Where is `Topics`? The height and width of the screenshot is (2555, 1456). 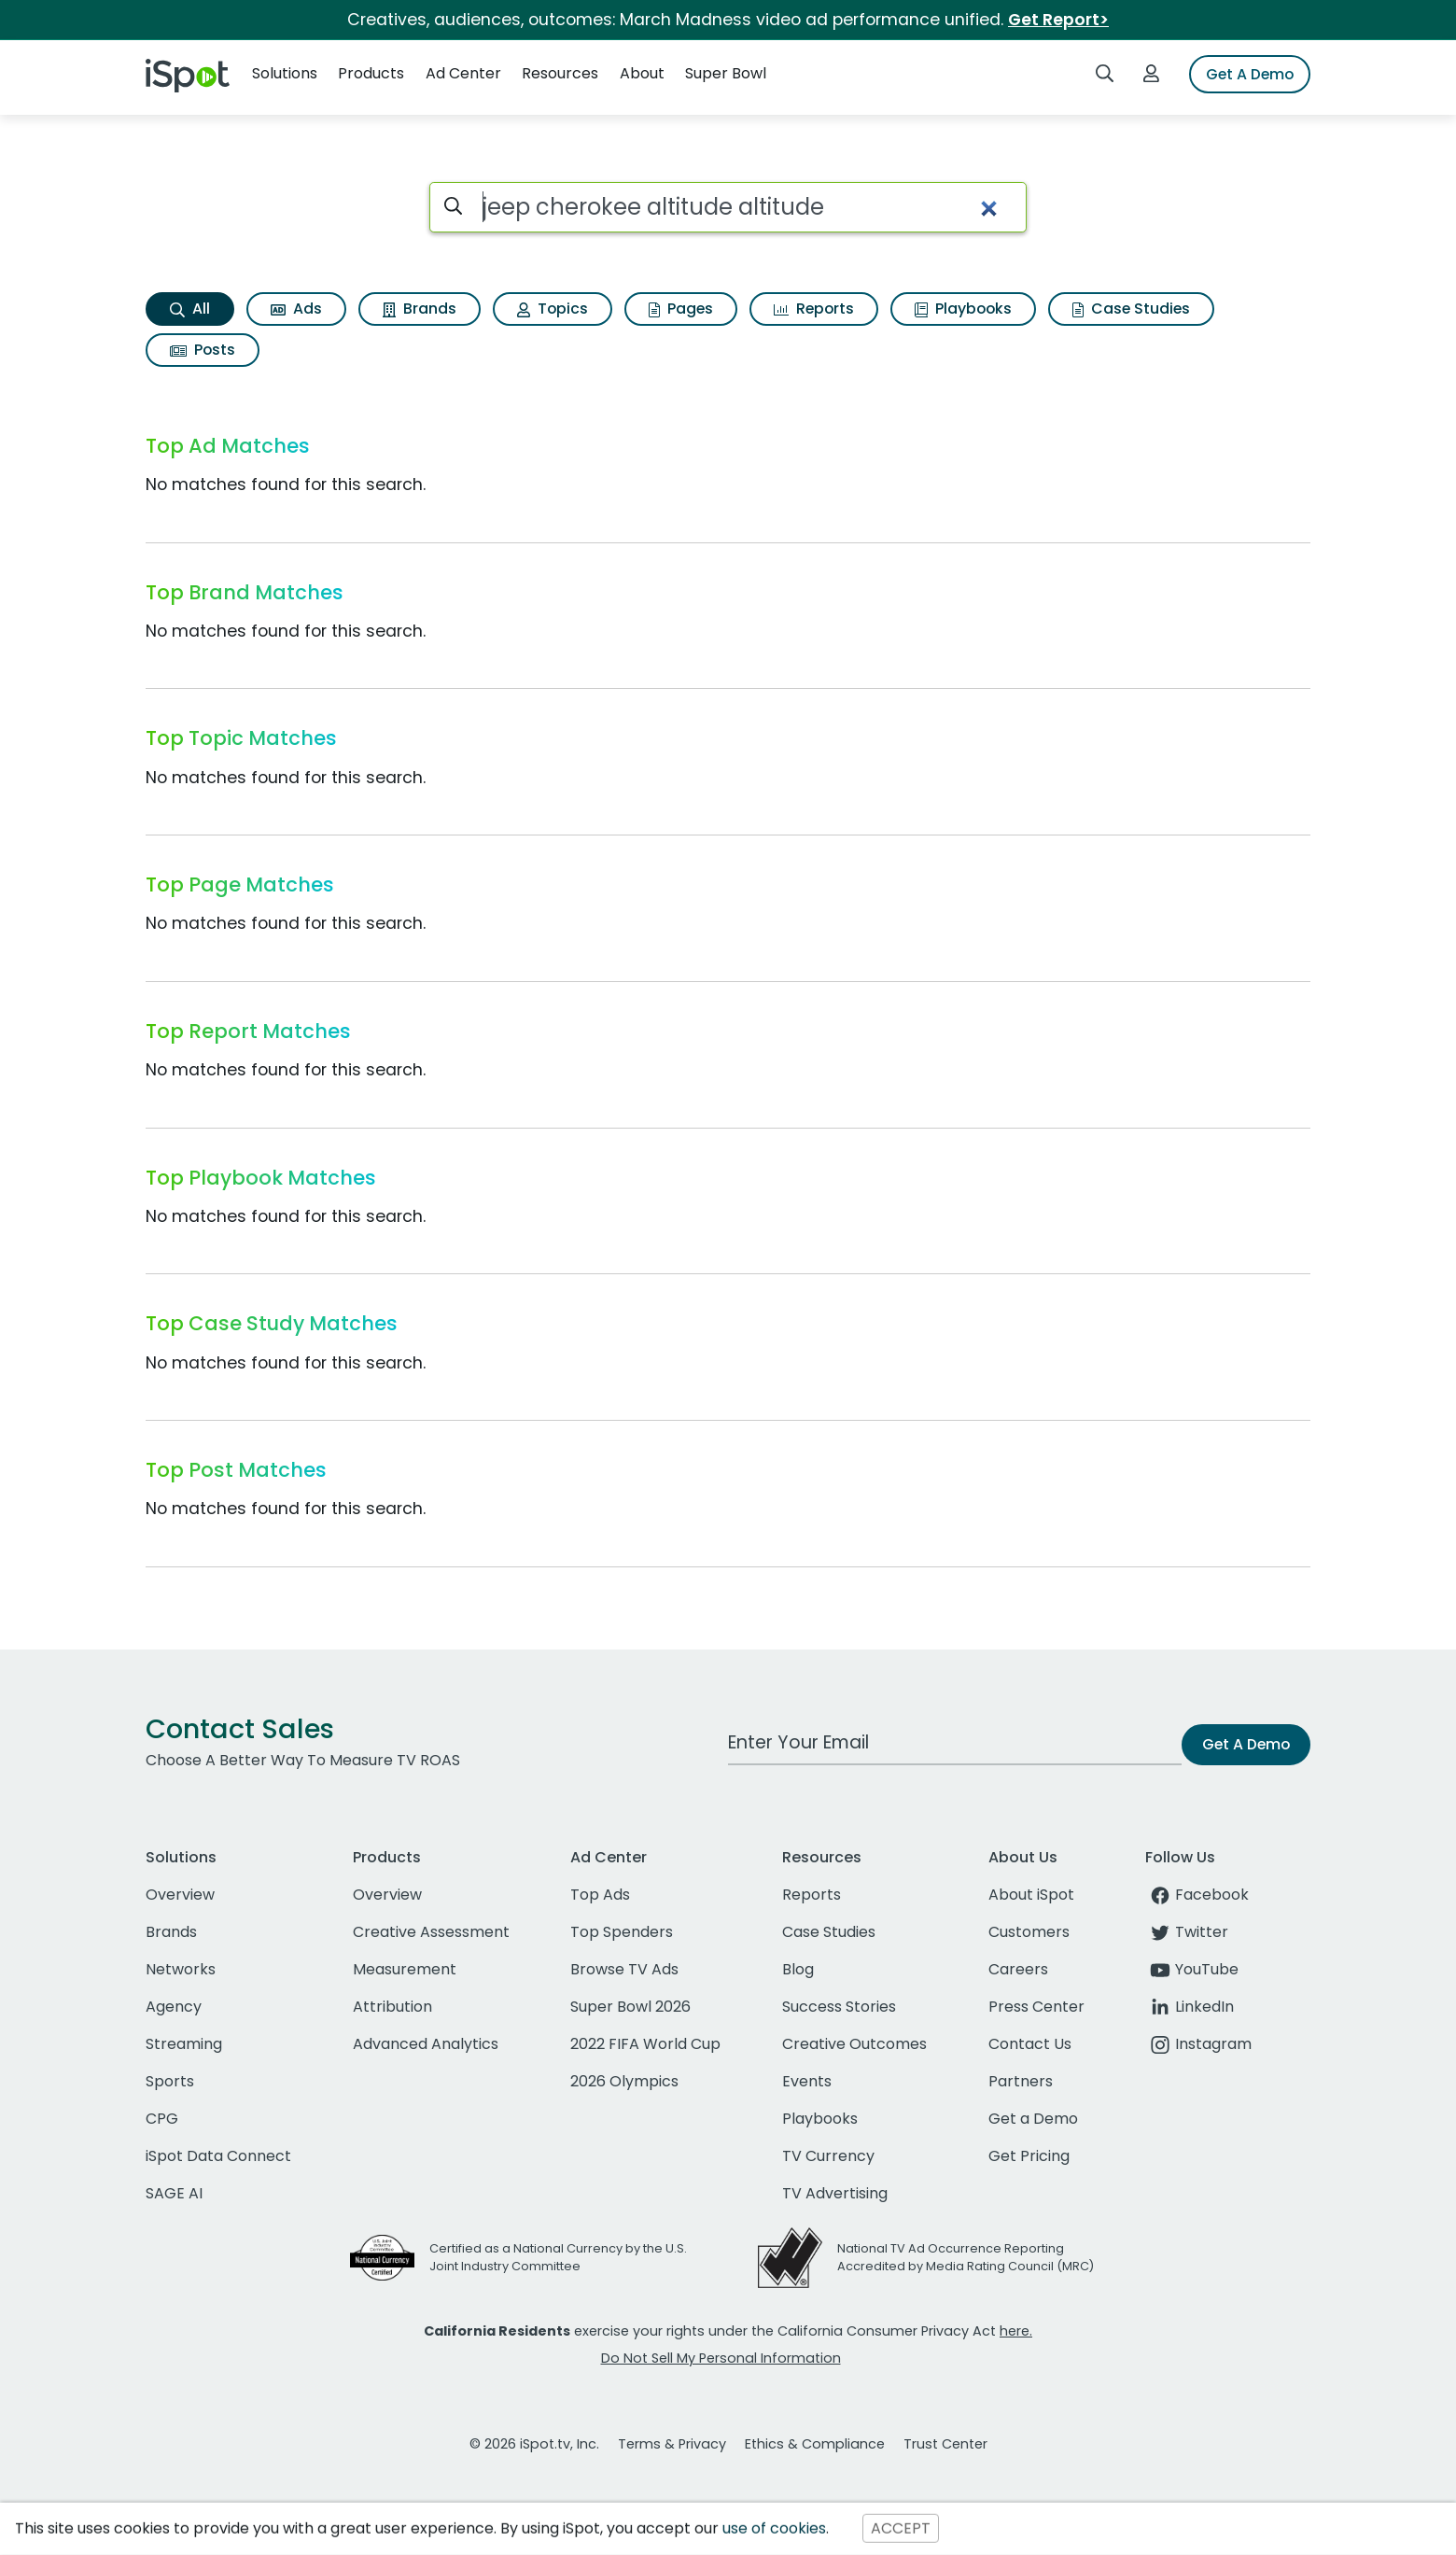 Topics is located at coordinates (552, 308).